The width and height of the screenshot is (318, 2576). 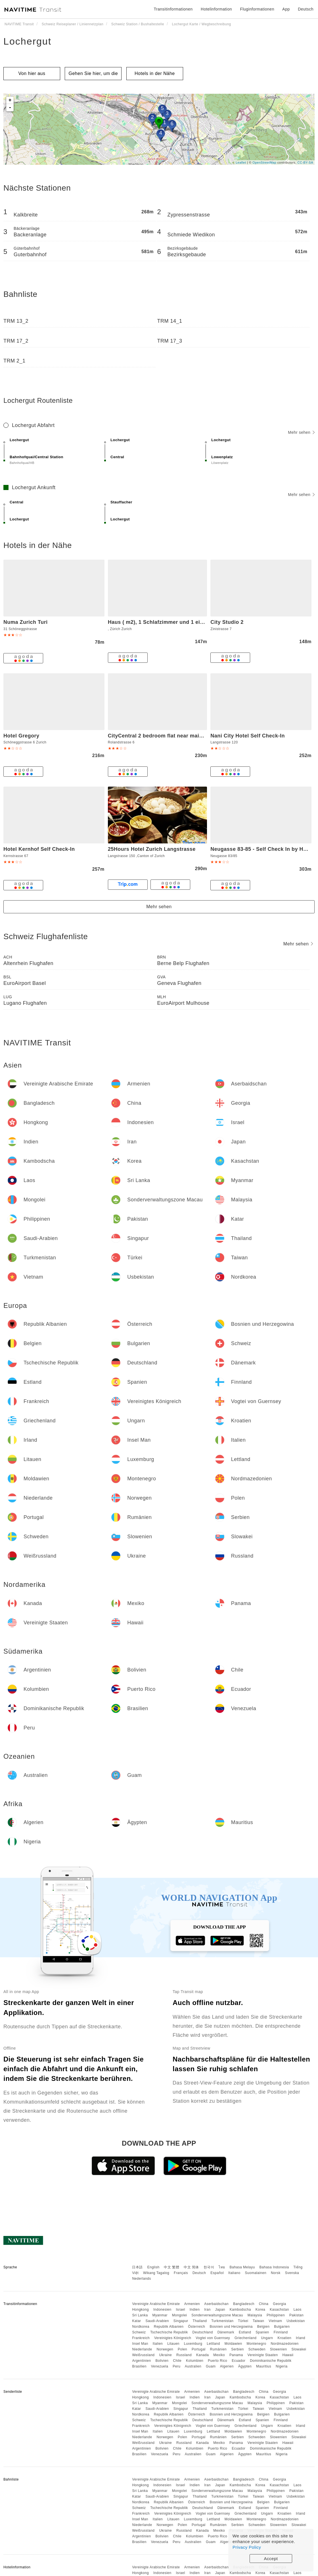 I want to click on Nordmazedonien, so click(x=284, y=2344).